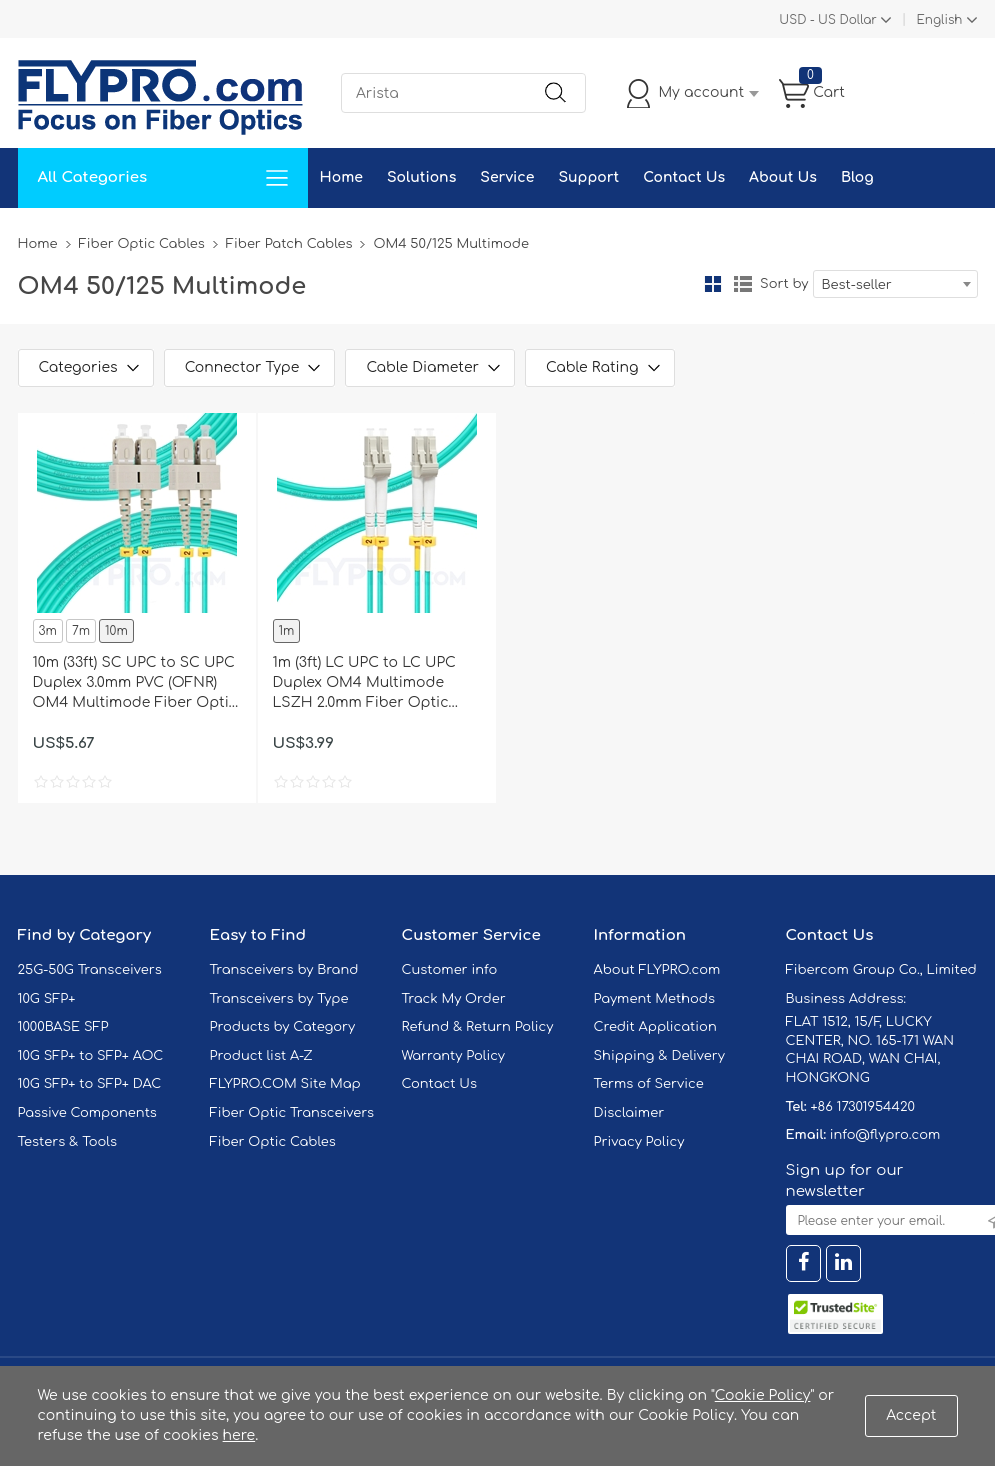 This screenshot has height=1466, width=995. Describe the element at coordinates (857, 177) in the screenshot. I see `Blog` at that location.